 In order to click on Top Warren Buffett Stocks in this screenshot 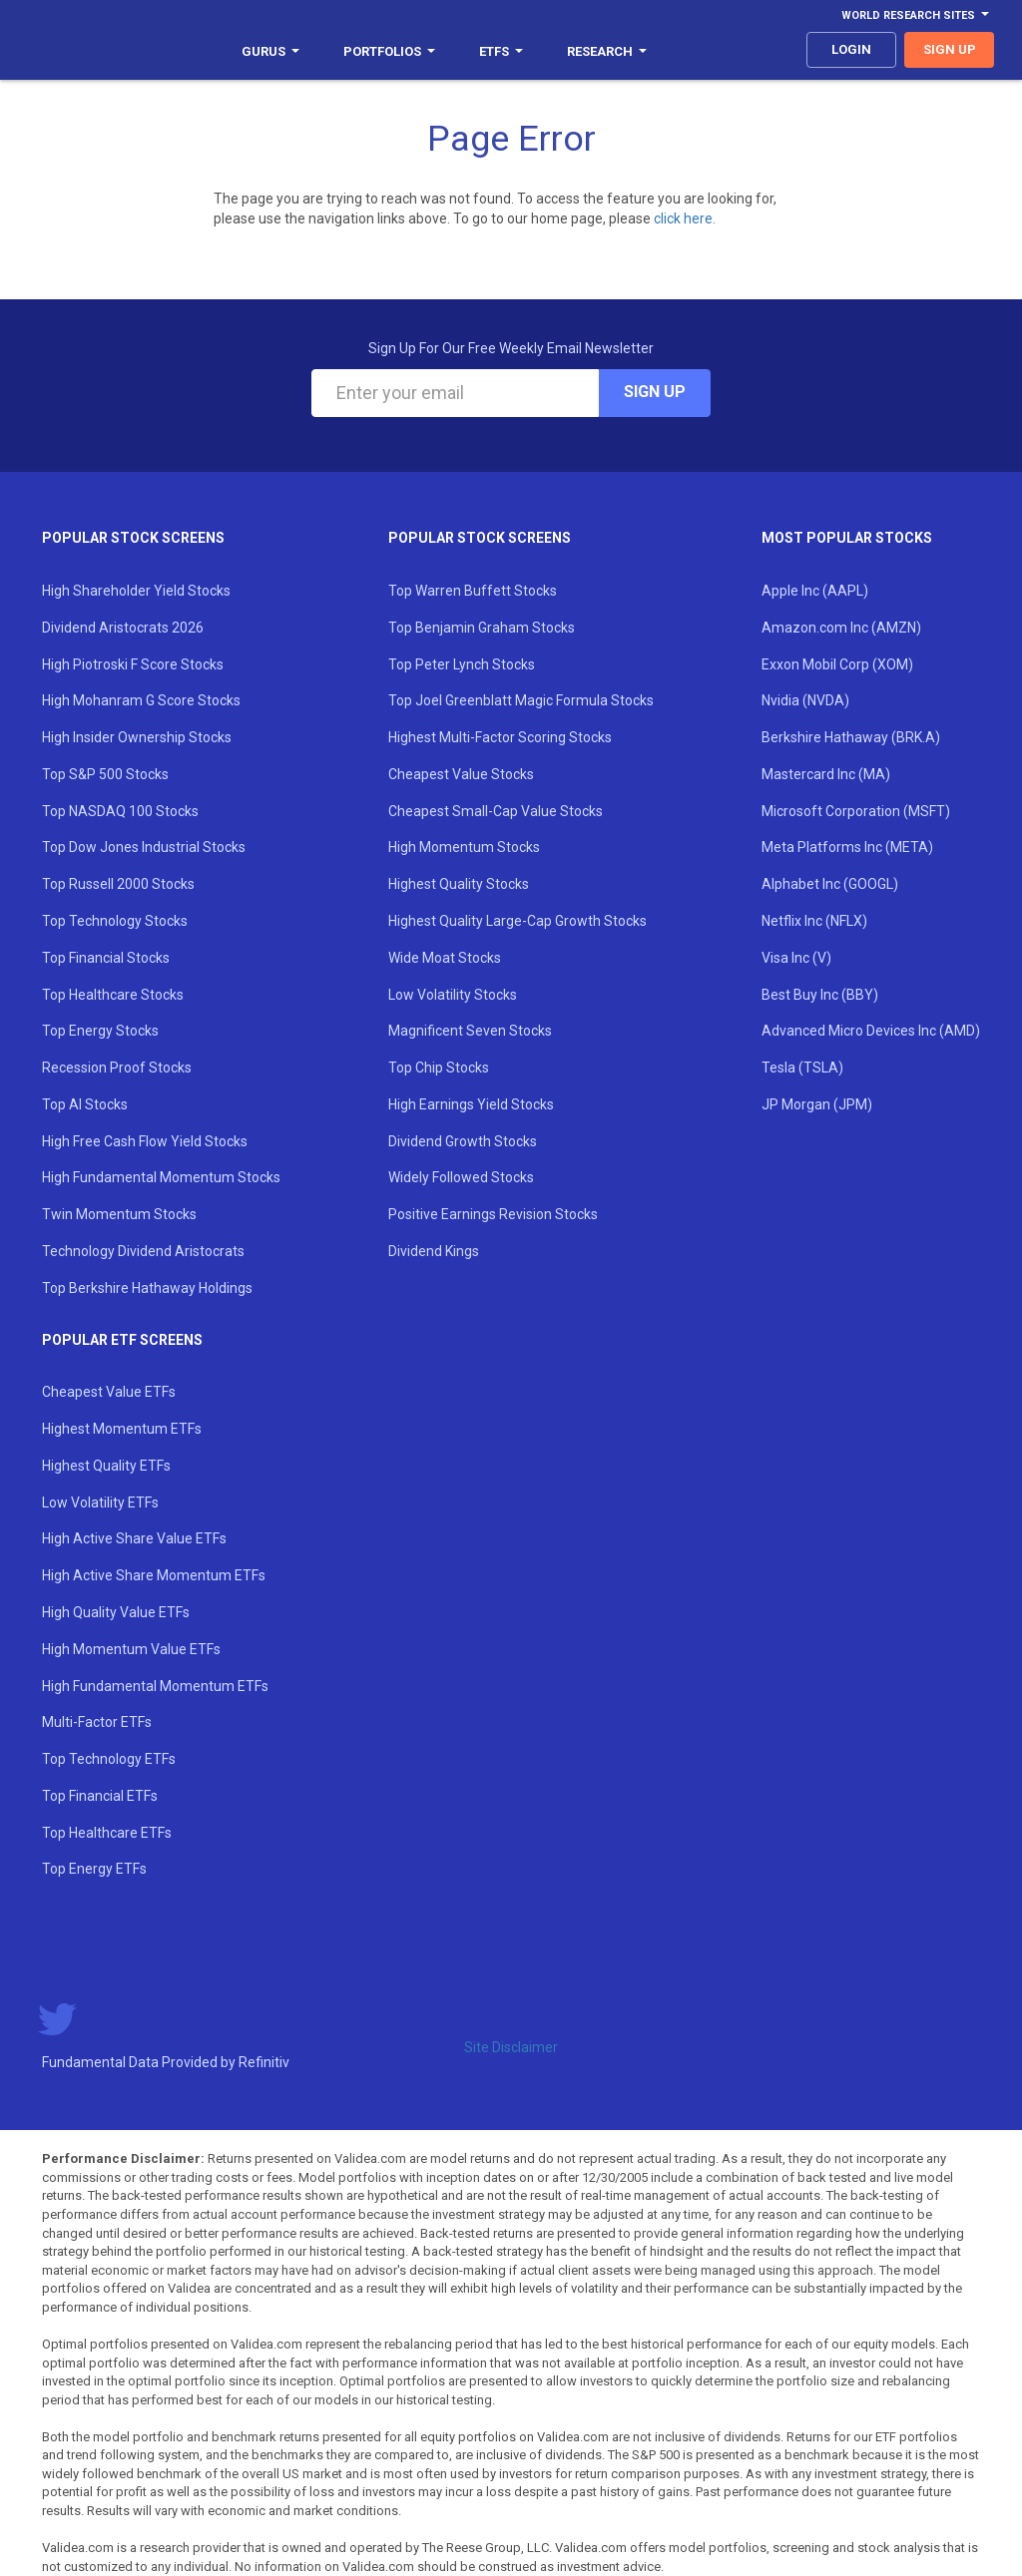, I will do `click(472, 591)`.